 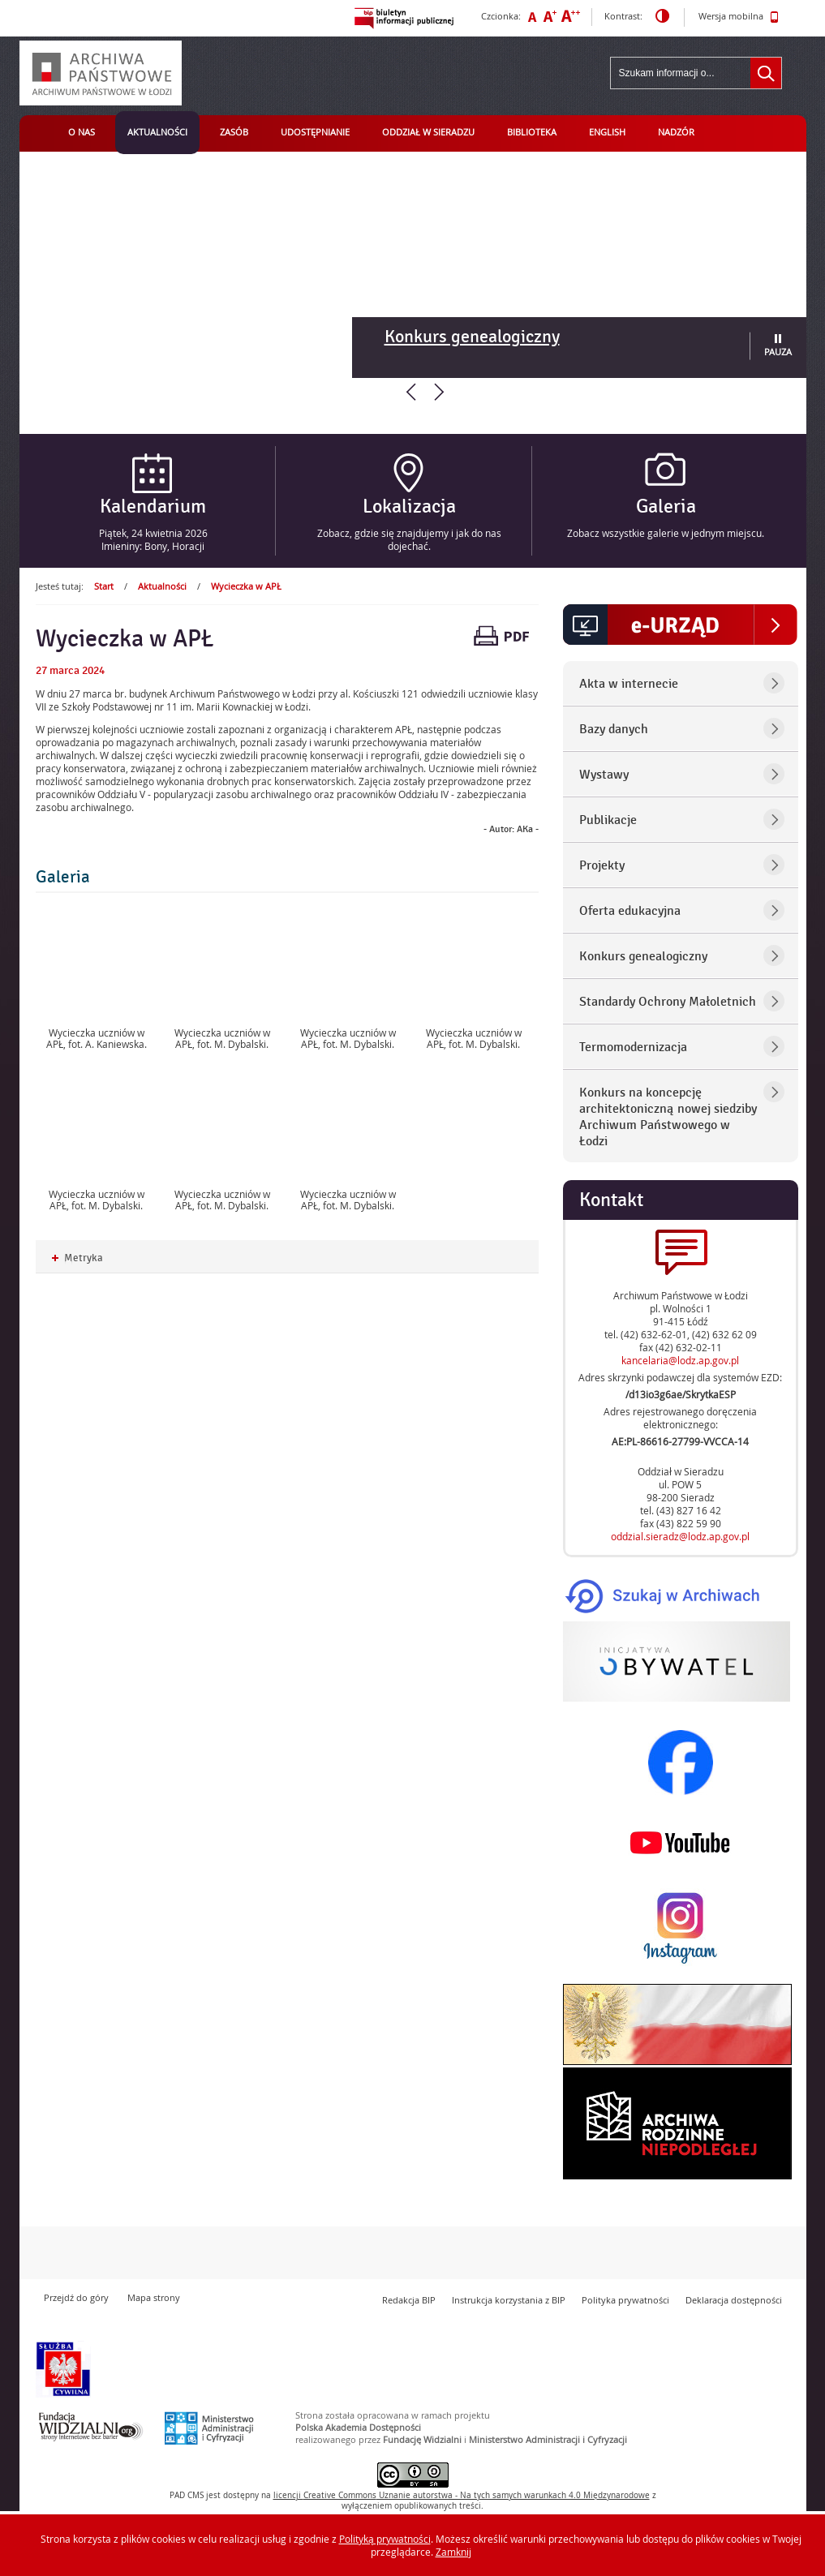 I want to click on Przejdź do góry, so click(x=76, y=2297).